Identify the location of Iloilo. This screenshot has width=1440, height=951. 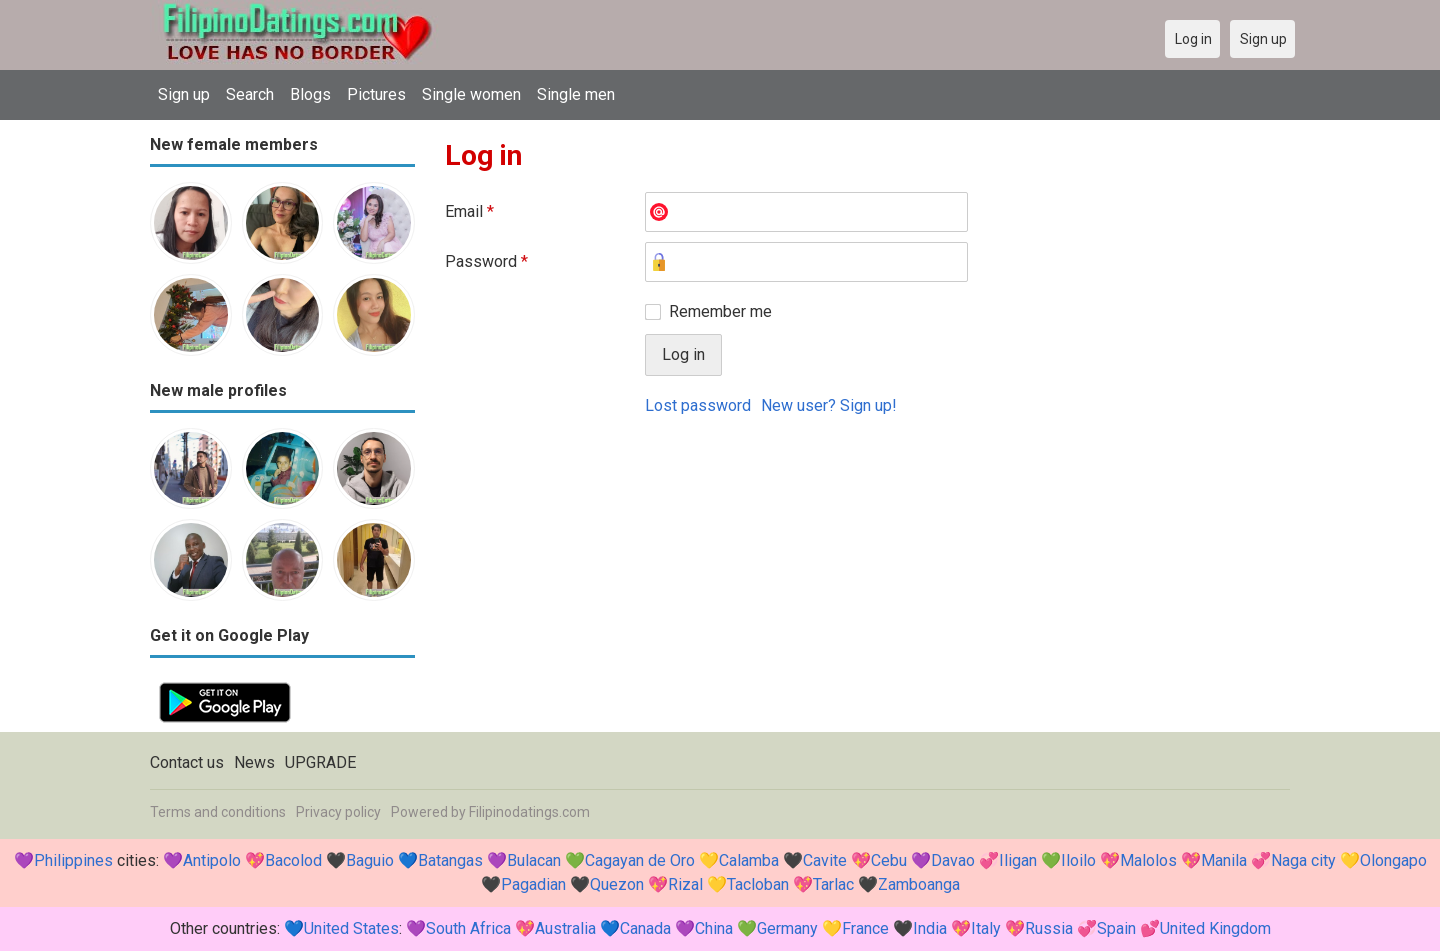
(1078, 860).